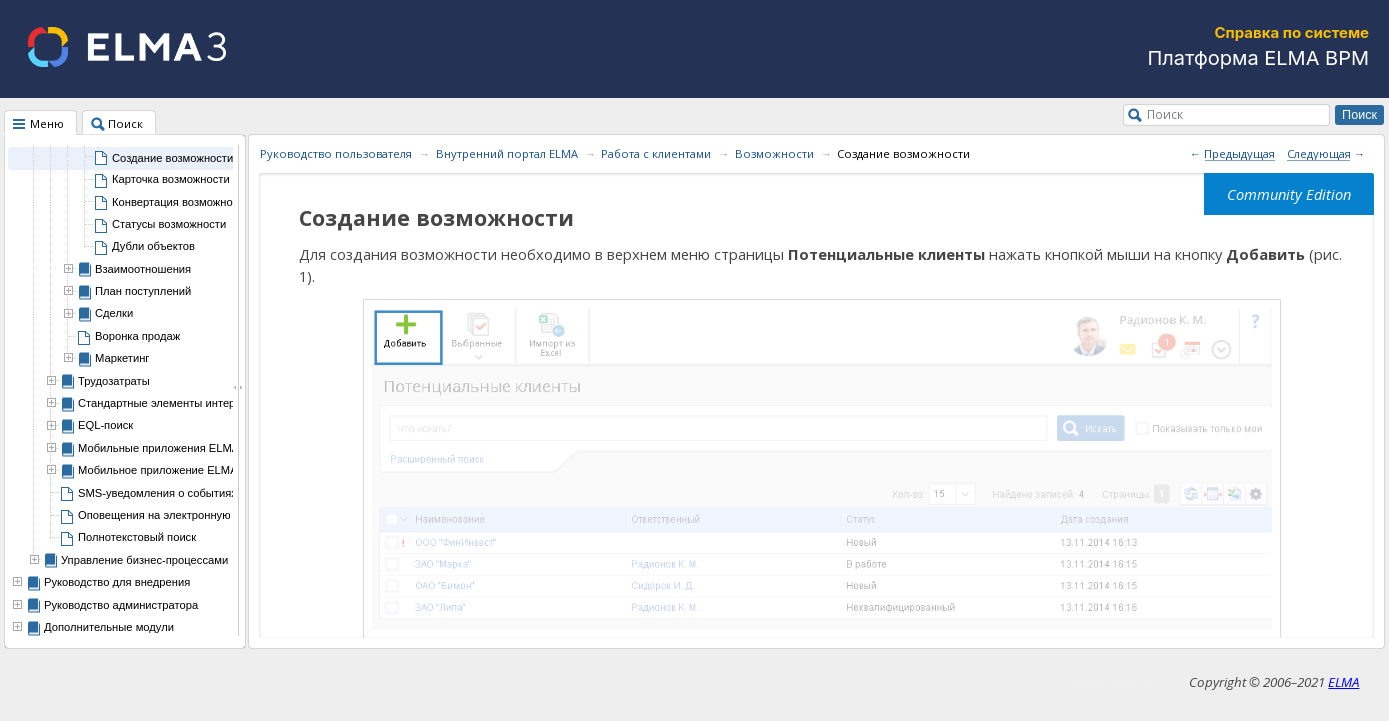 This screenshot has width=1389, height=721. I want to click on Работа с клиентами, so click(656, 153).